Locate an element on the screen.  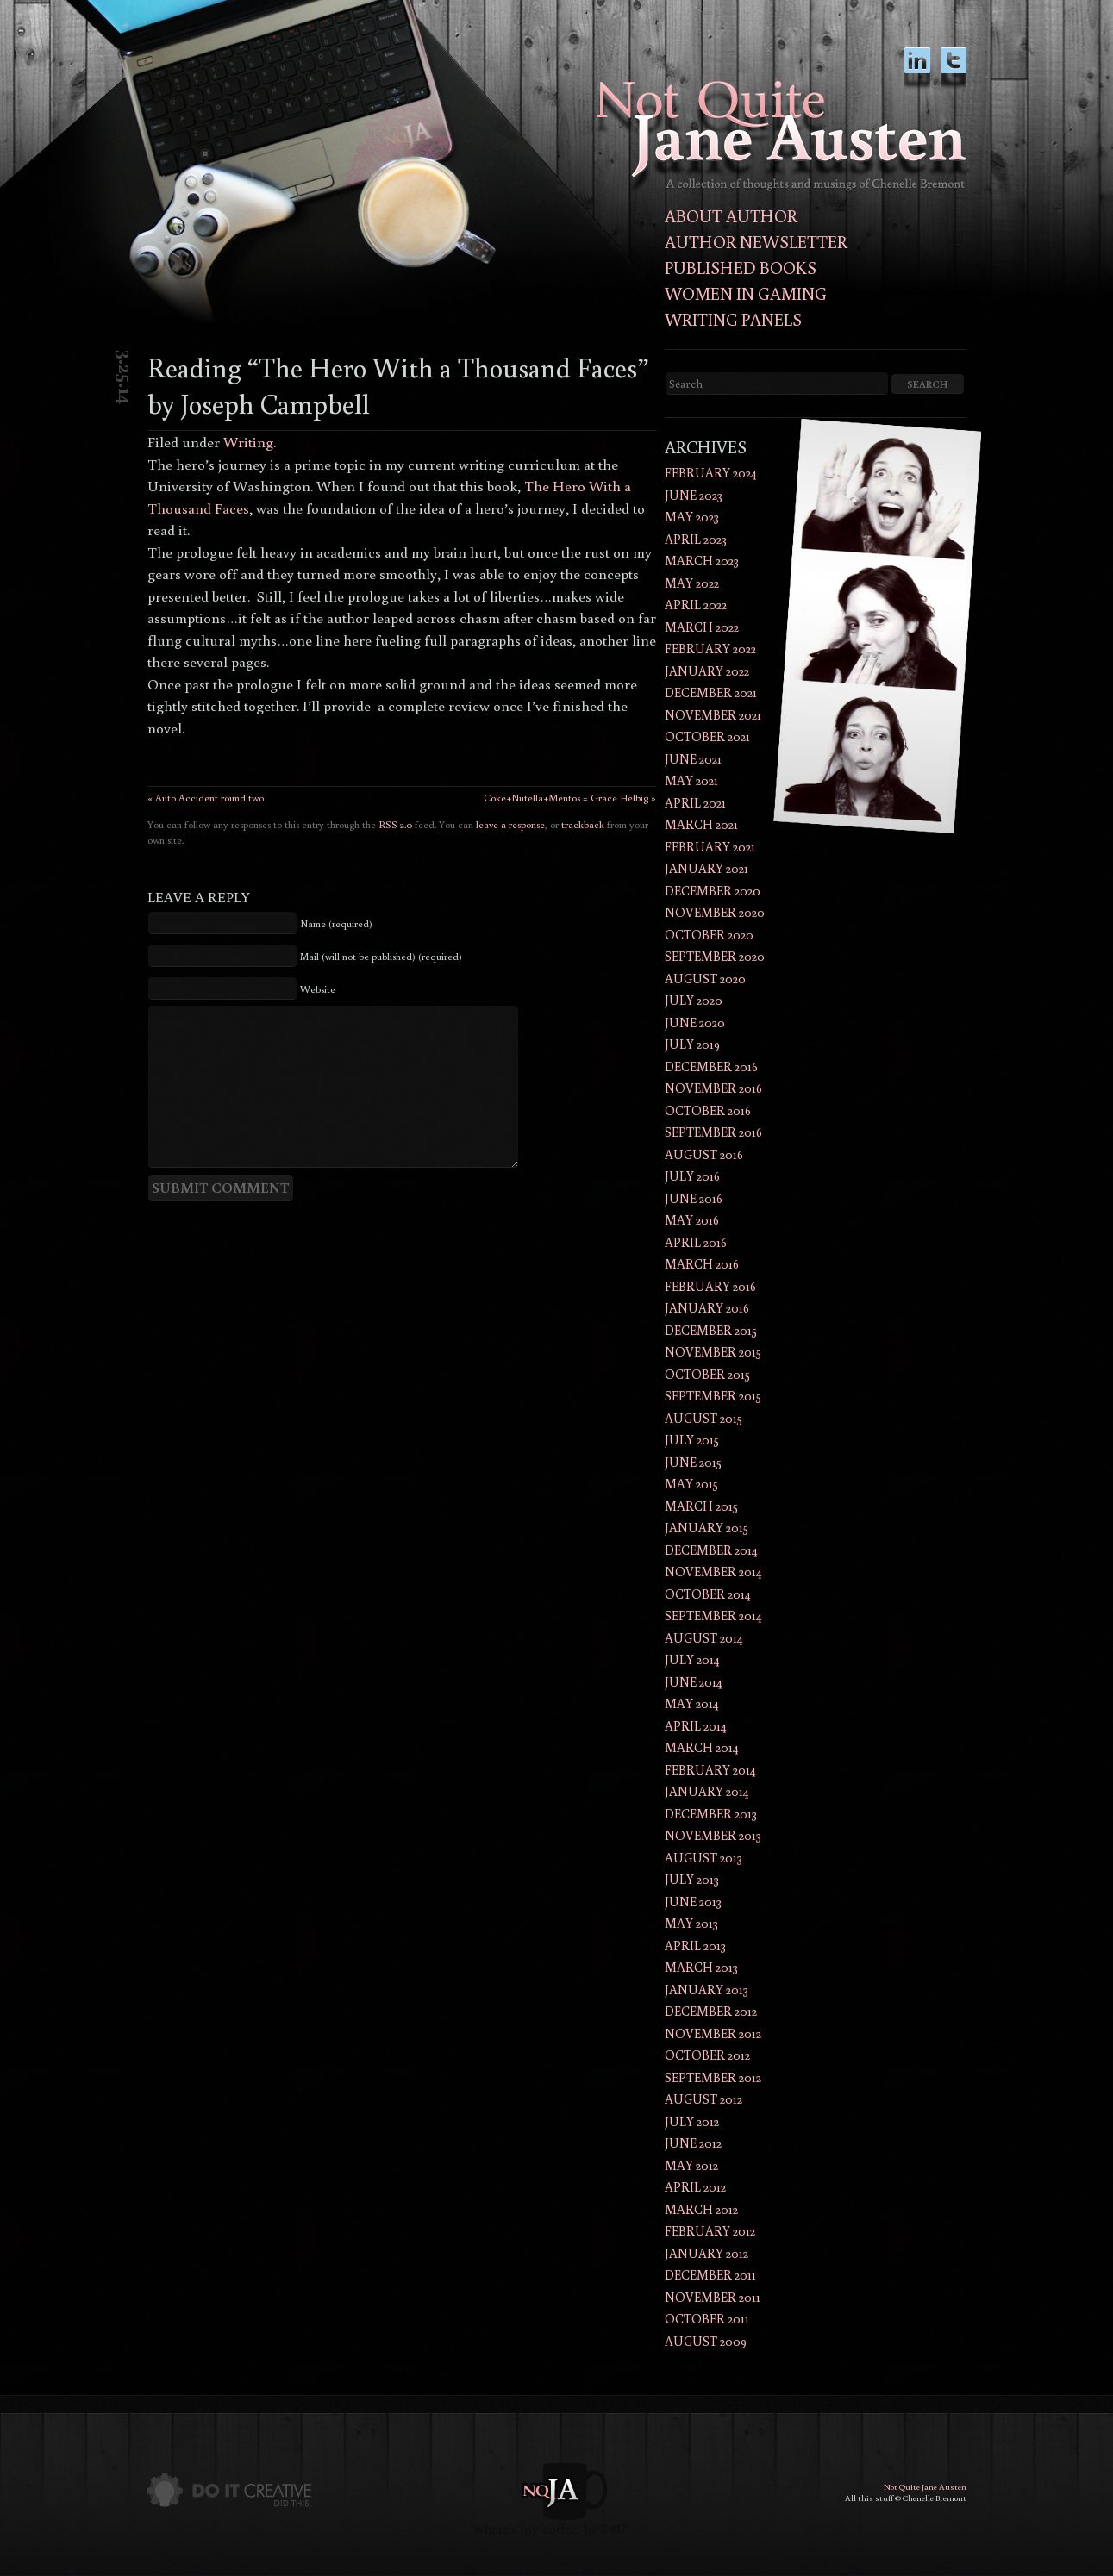
July 2013 is located at coordinates (692, 1879).